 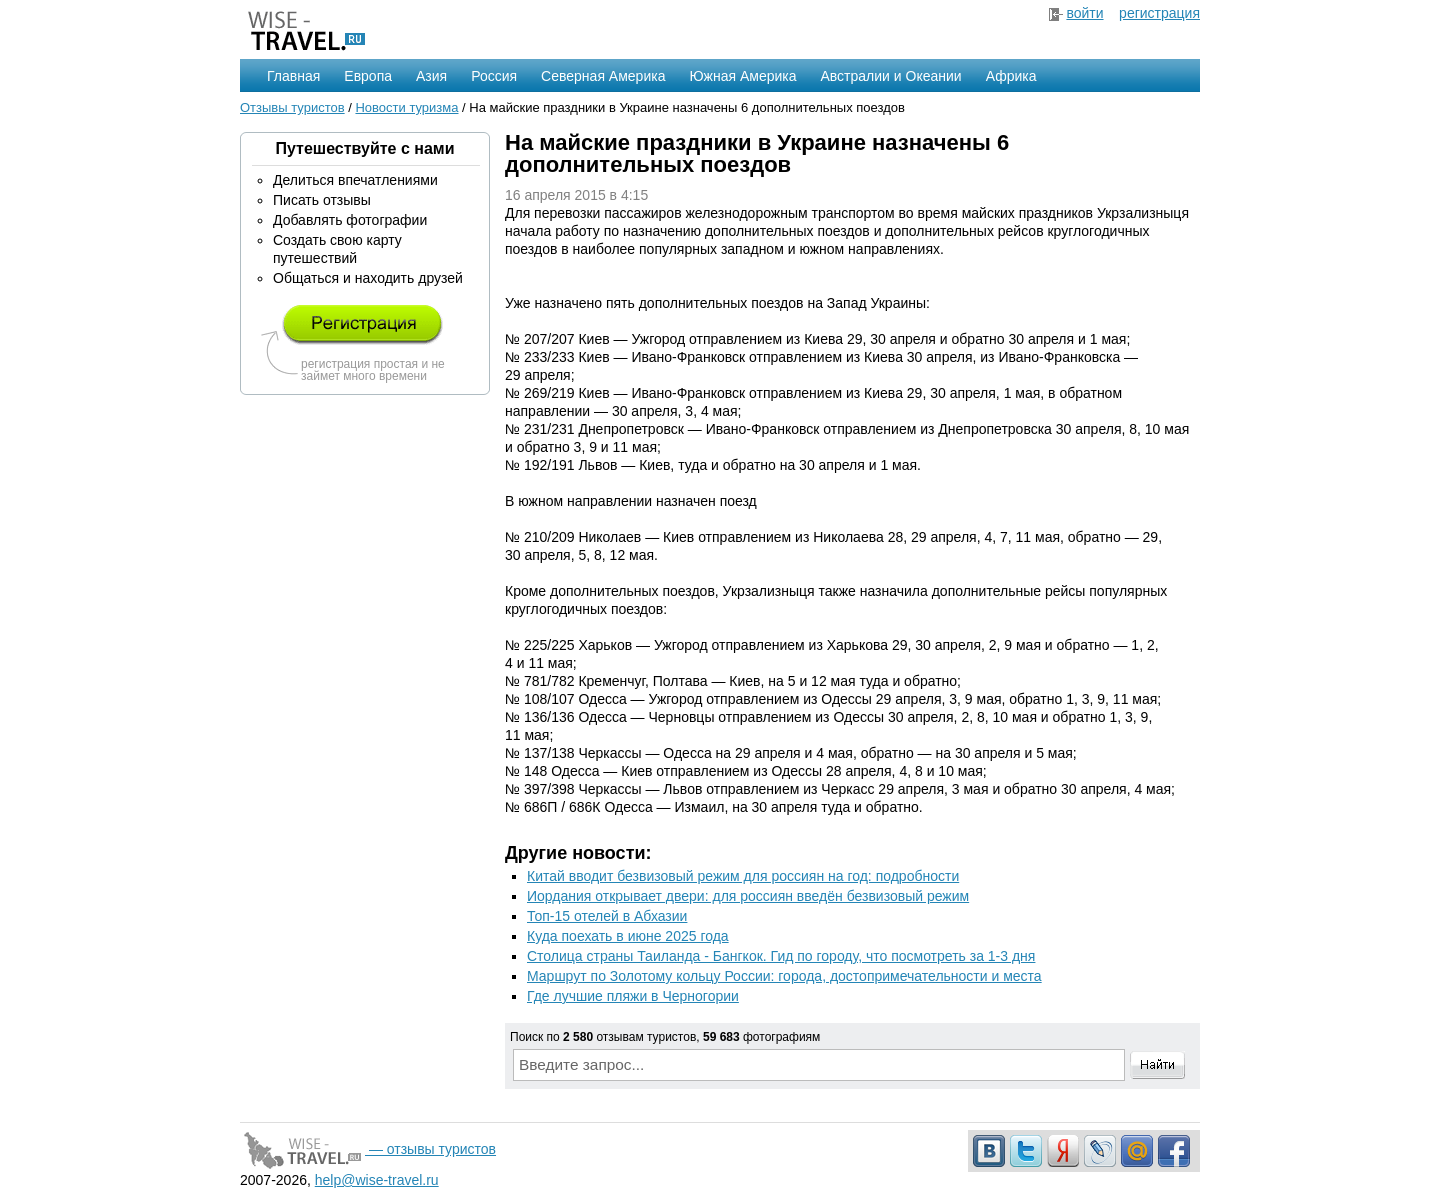 I want to click on Северная Америка, so click(x=603, y=76).